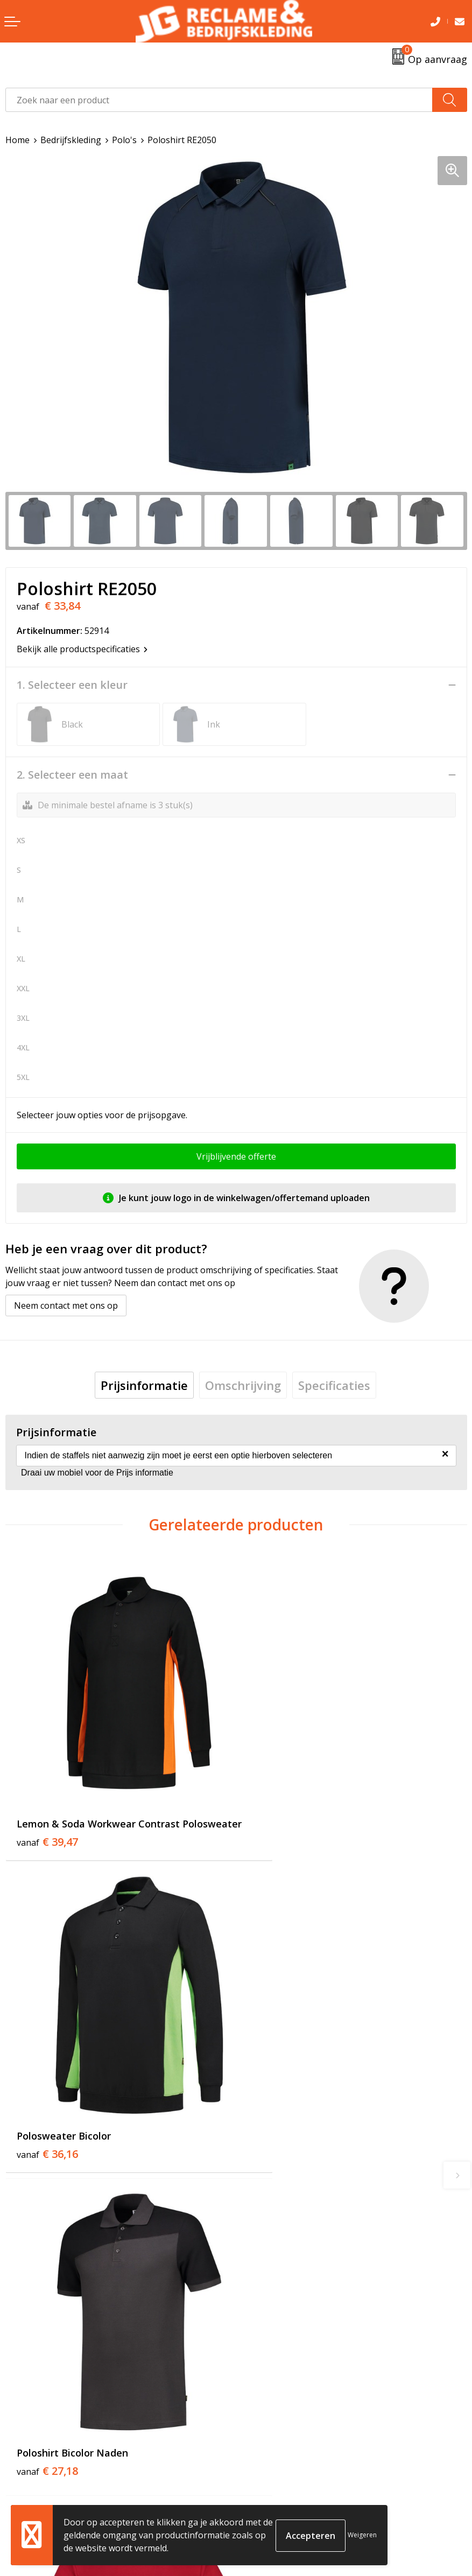 This screenshot has height=2576, width=472. Describe the element at coordinates (144, 1385) in the screenshot. I see `Prijsinformatie [presentation]` at that location.